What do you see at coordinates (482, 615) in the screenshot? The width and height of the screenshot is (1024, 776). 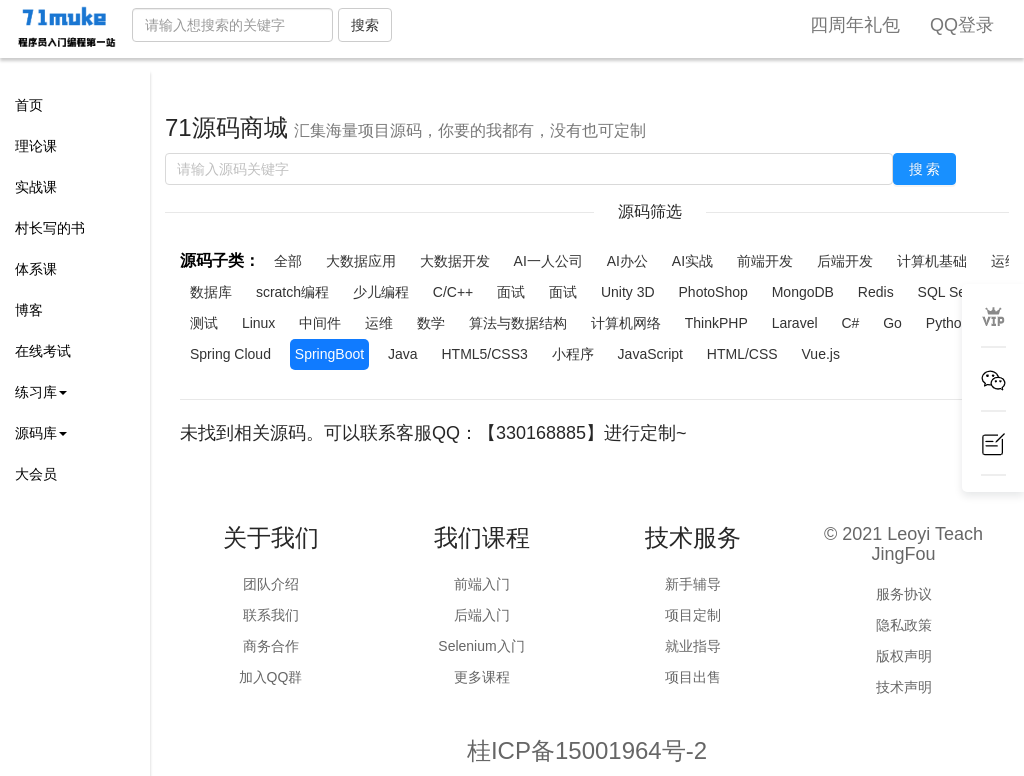 I see `后端入门` at bounding box center [482, 615].